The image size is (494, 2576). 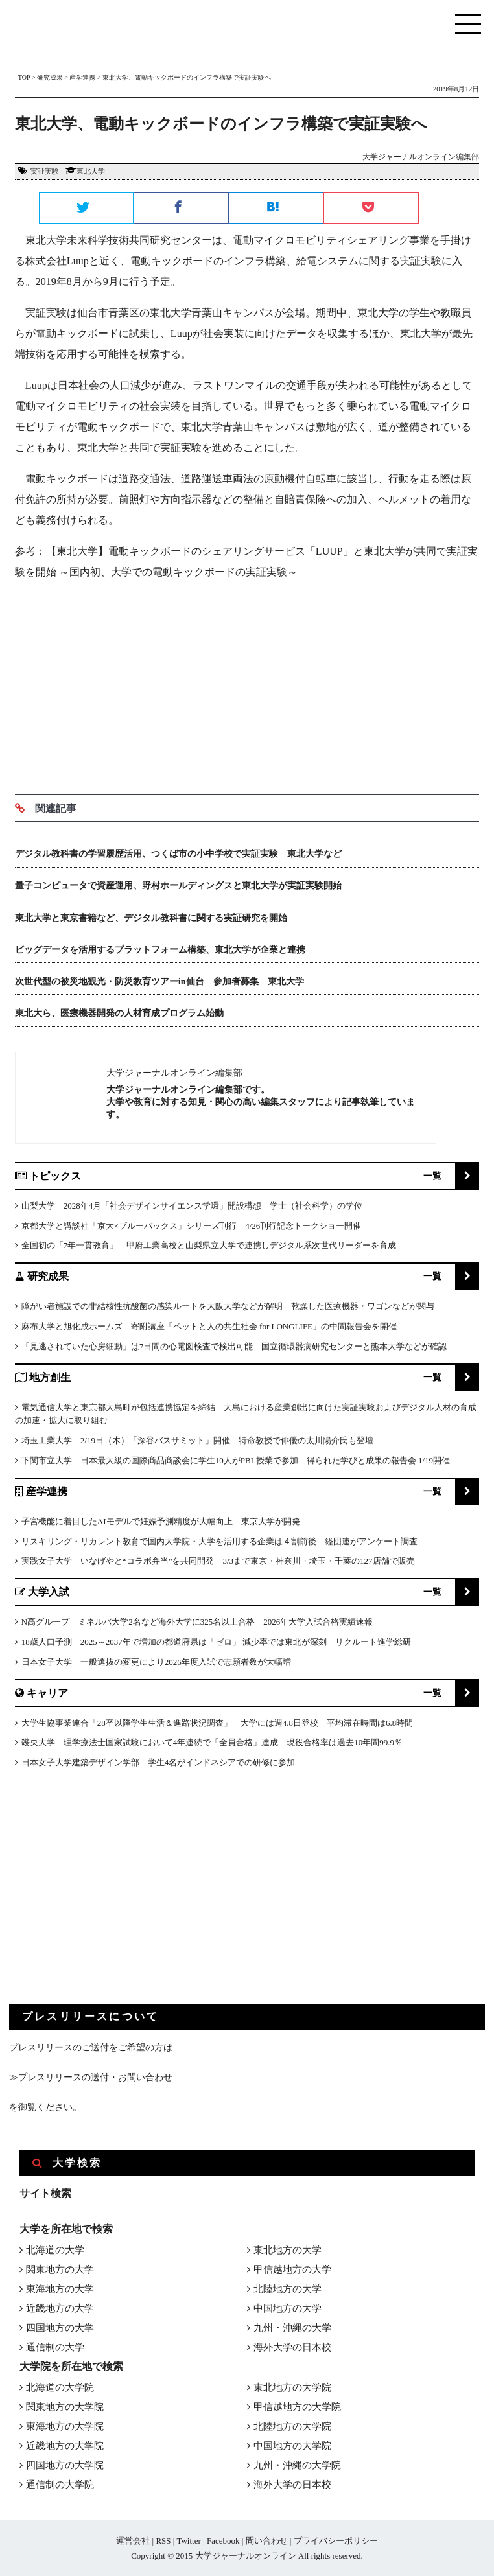 What do you see at coordinates (60, 2308) in the screenshot?
I see `近畿地方の大学` at bounding box center [60, 2308].